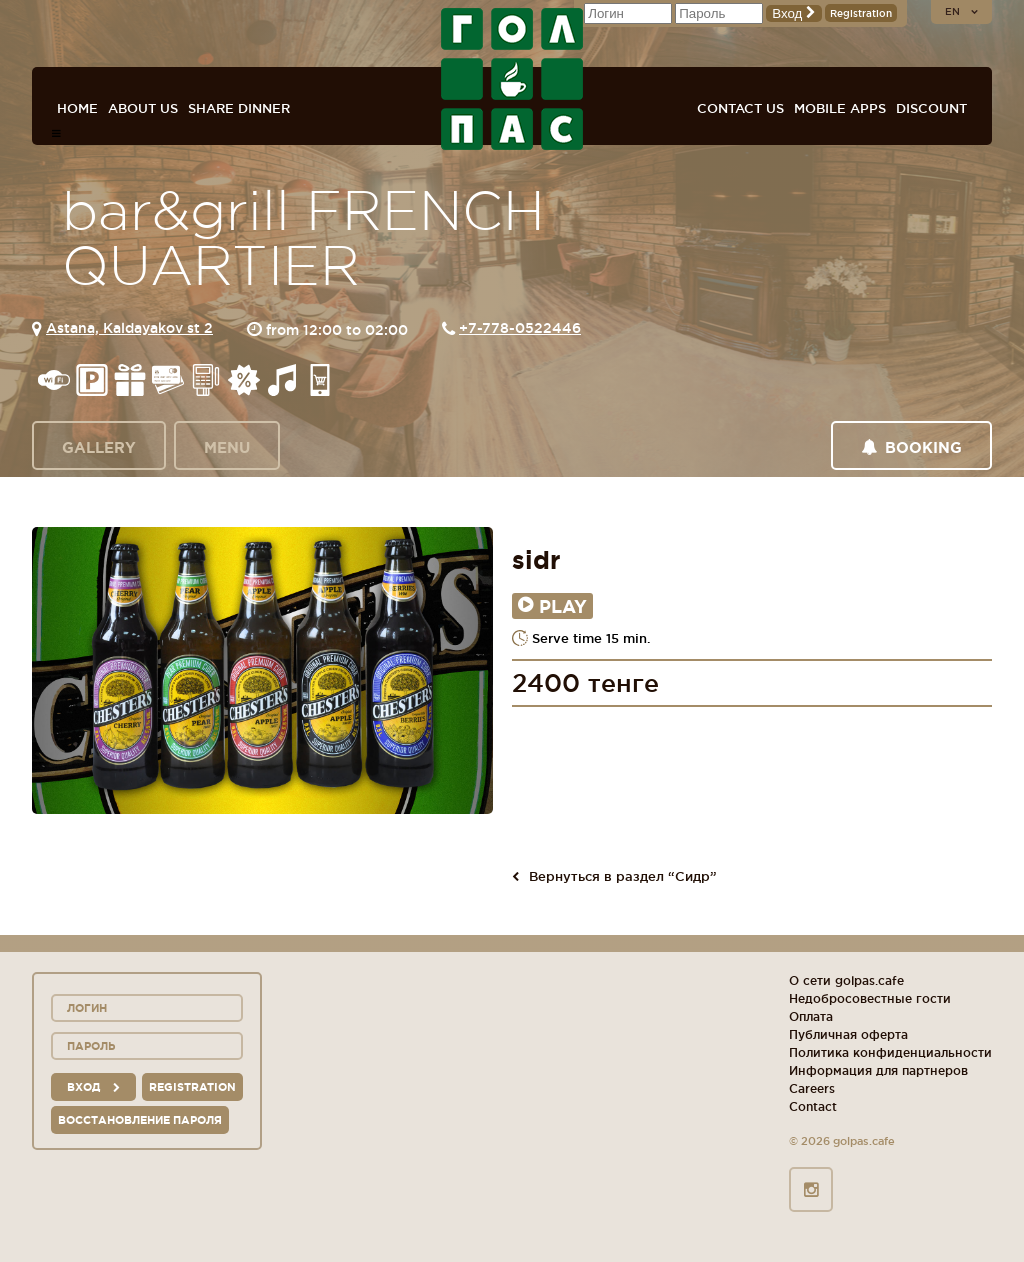  I want to click on Вход, so click(794, 13).